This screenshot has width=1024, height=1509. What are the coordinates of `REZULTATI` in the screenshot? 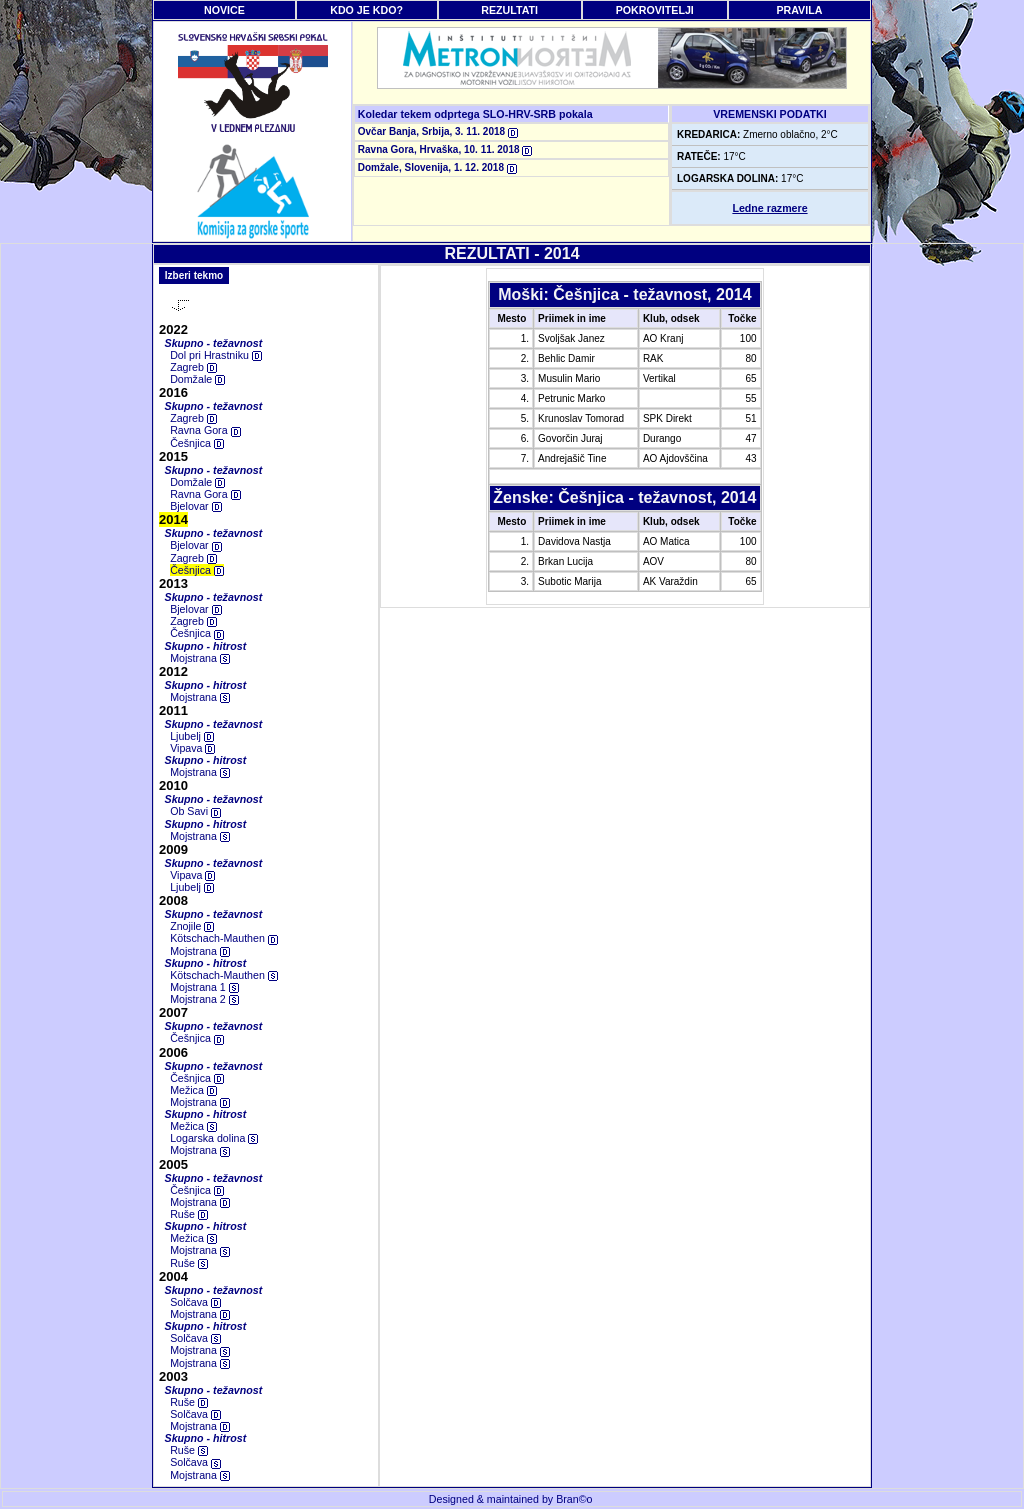 It's located at (509, 10).